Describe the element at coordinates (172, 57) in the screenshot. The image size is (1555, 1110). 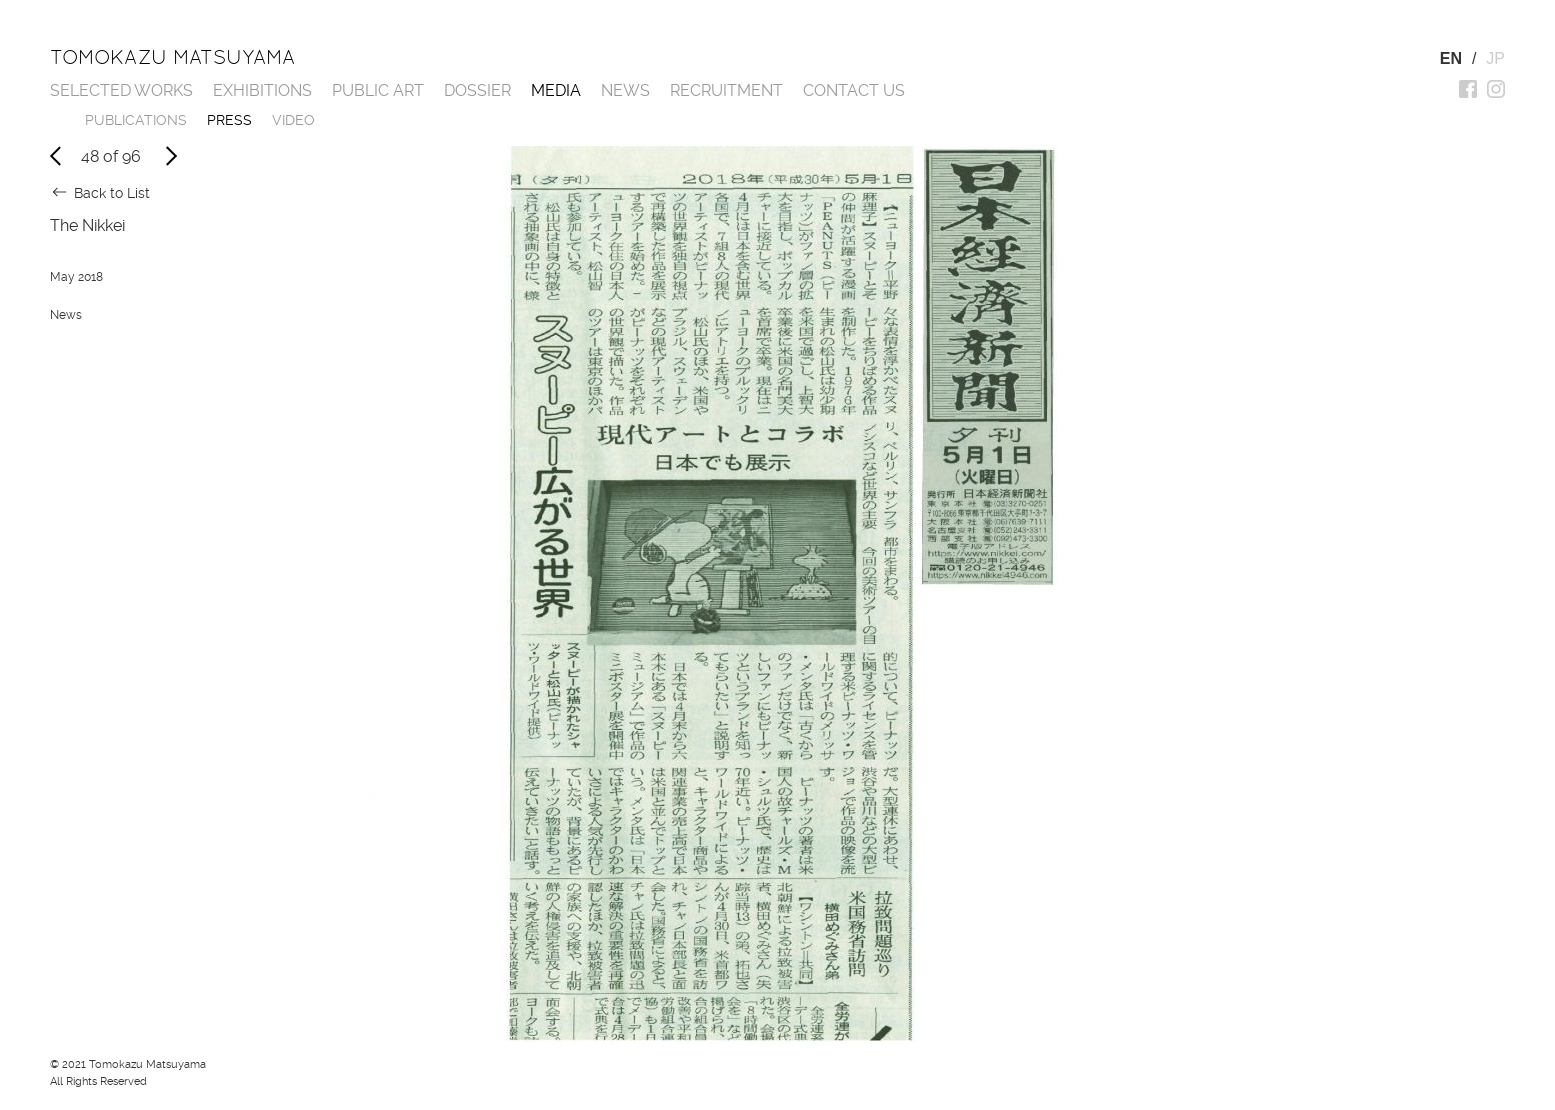
I see `Tomokazu Matsuyama` at that location.